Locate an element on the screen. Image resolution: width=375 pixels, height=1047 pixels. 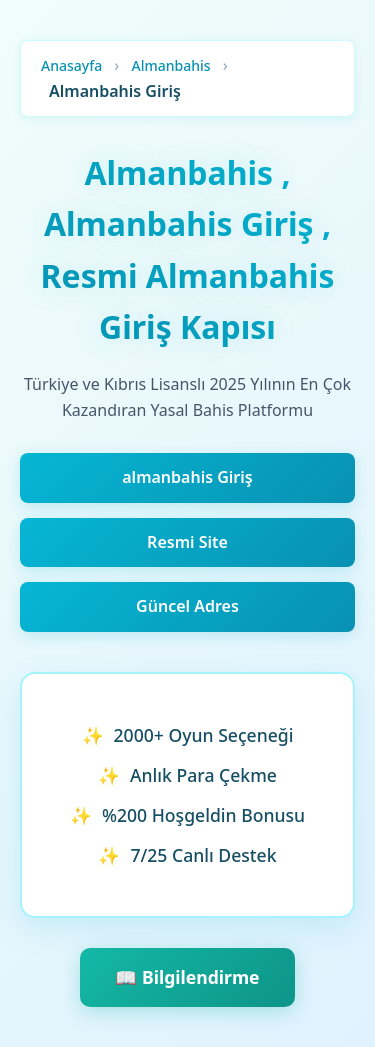
Almanbahis is located at coordinates (170, 65).